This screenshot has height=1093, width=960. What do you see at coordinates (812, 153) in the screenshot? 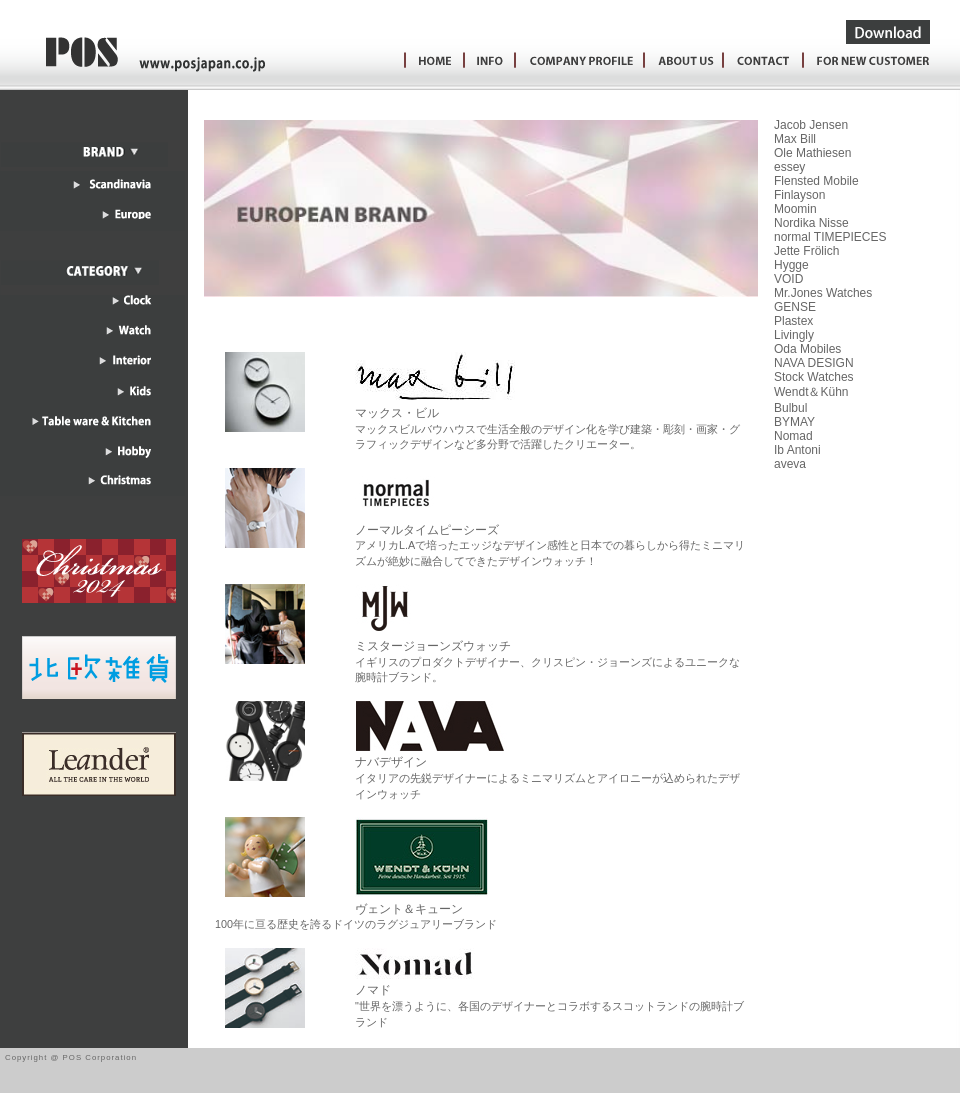
I see `Ole Mathiesen` at bounding box center [812, 153].